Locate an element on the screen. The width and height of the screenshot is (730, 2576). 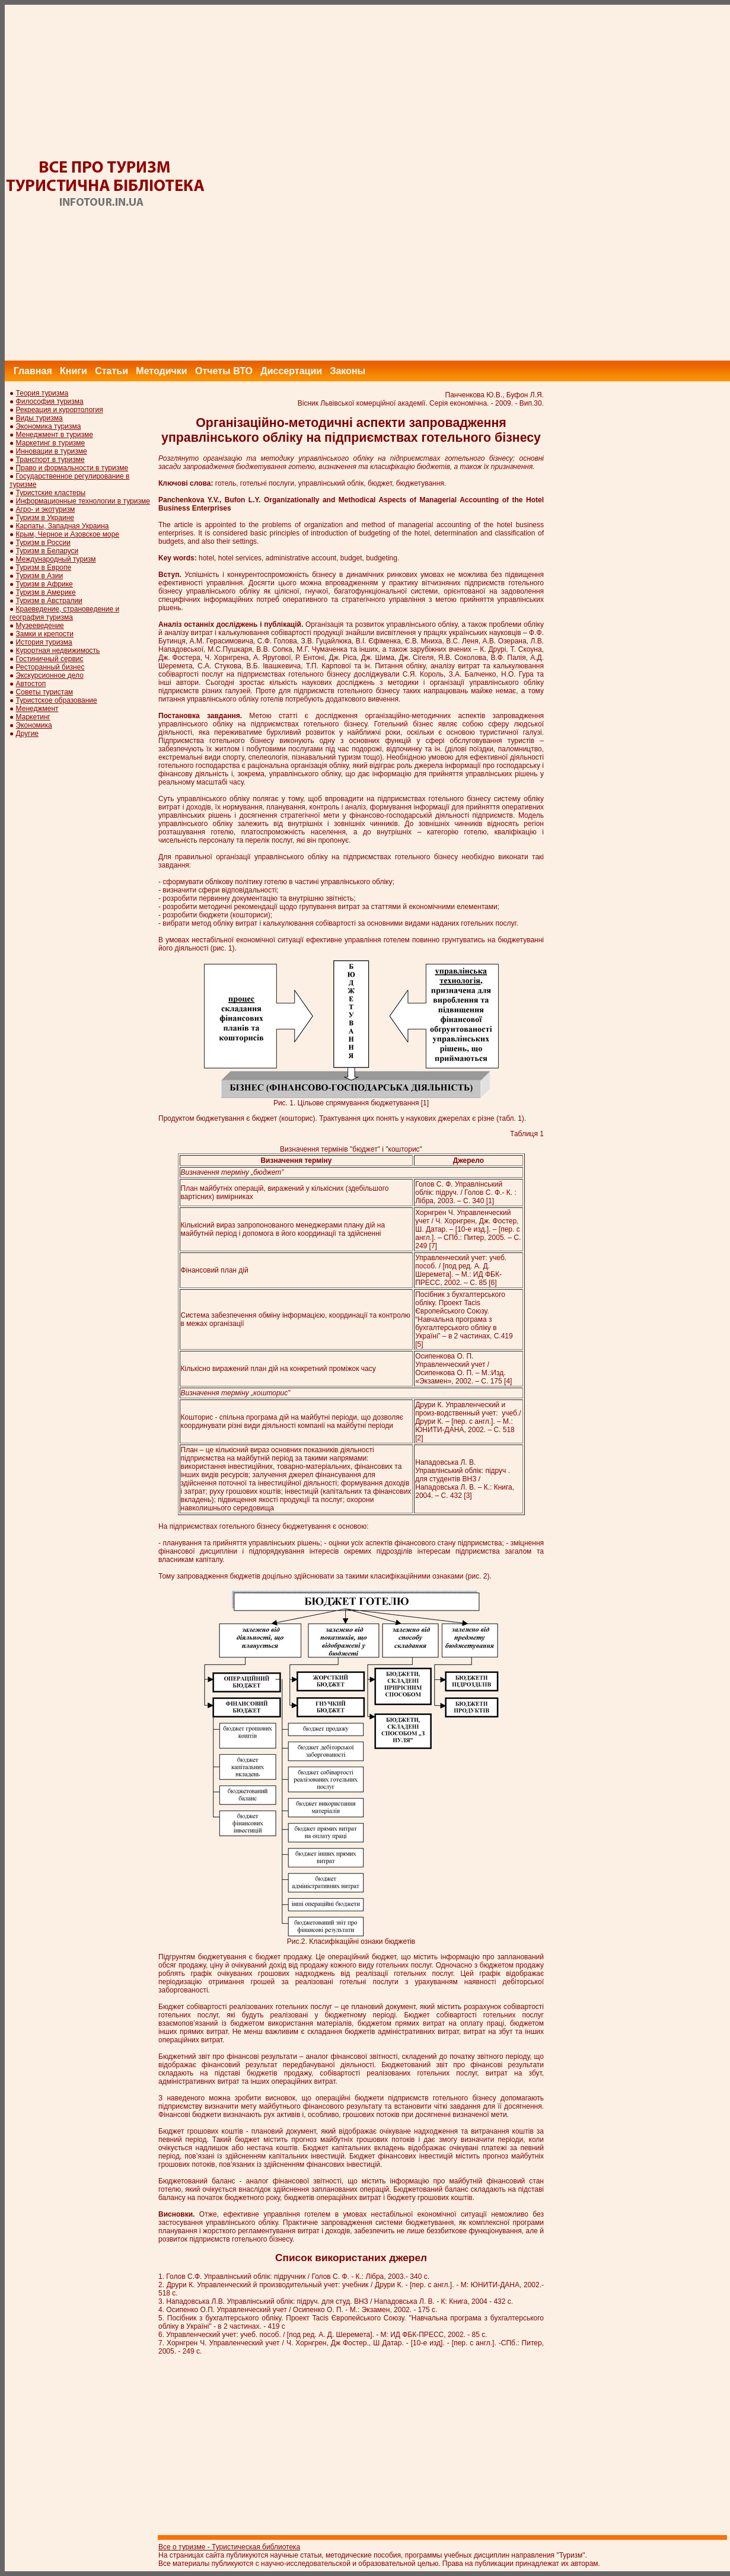
Маркетинг в туризме is located at coordinates (50, 443).